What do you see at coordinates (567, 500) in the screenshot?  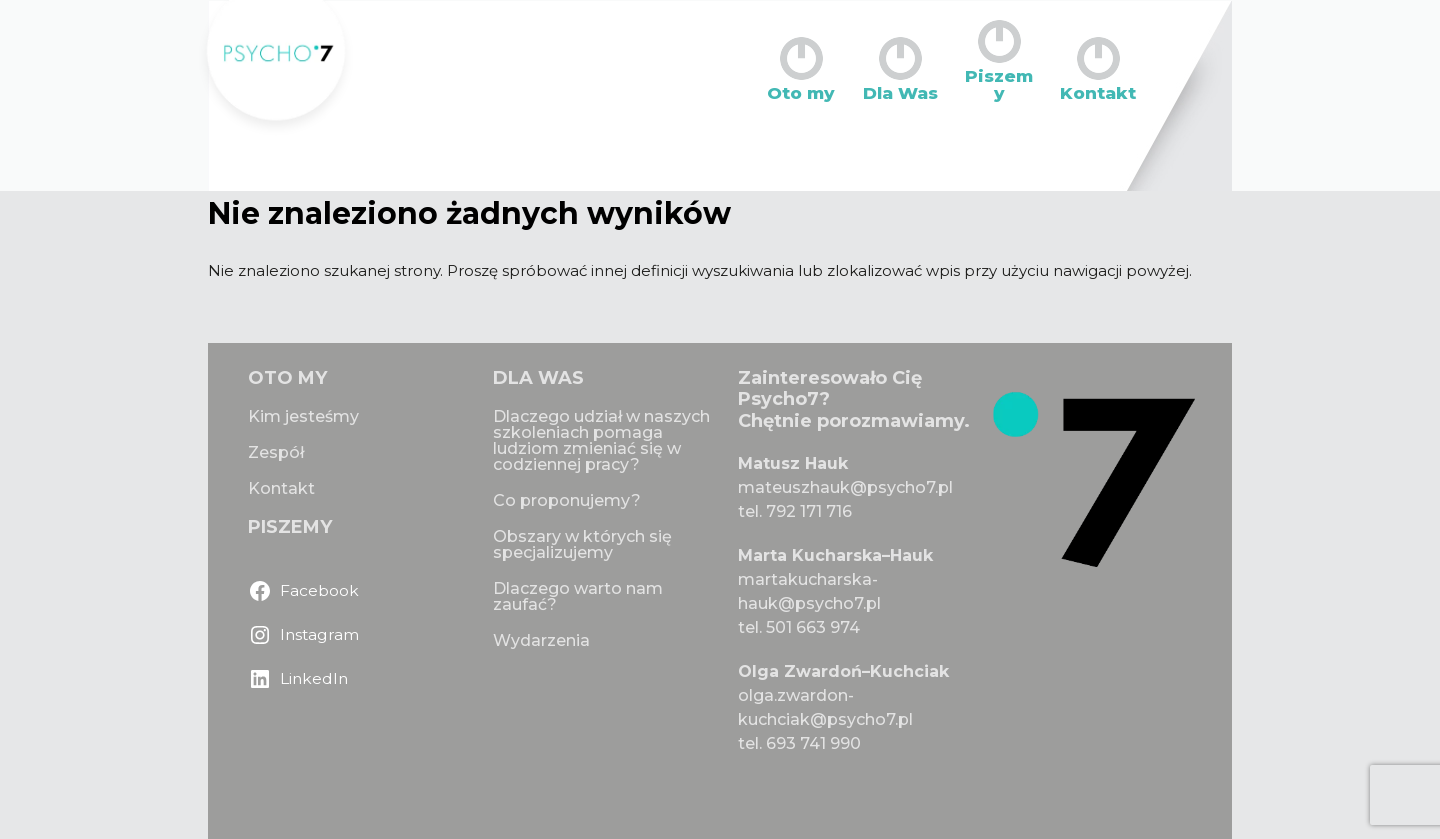 I see `Co proponujemy?` at bounding box center [567, 500].